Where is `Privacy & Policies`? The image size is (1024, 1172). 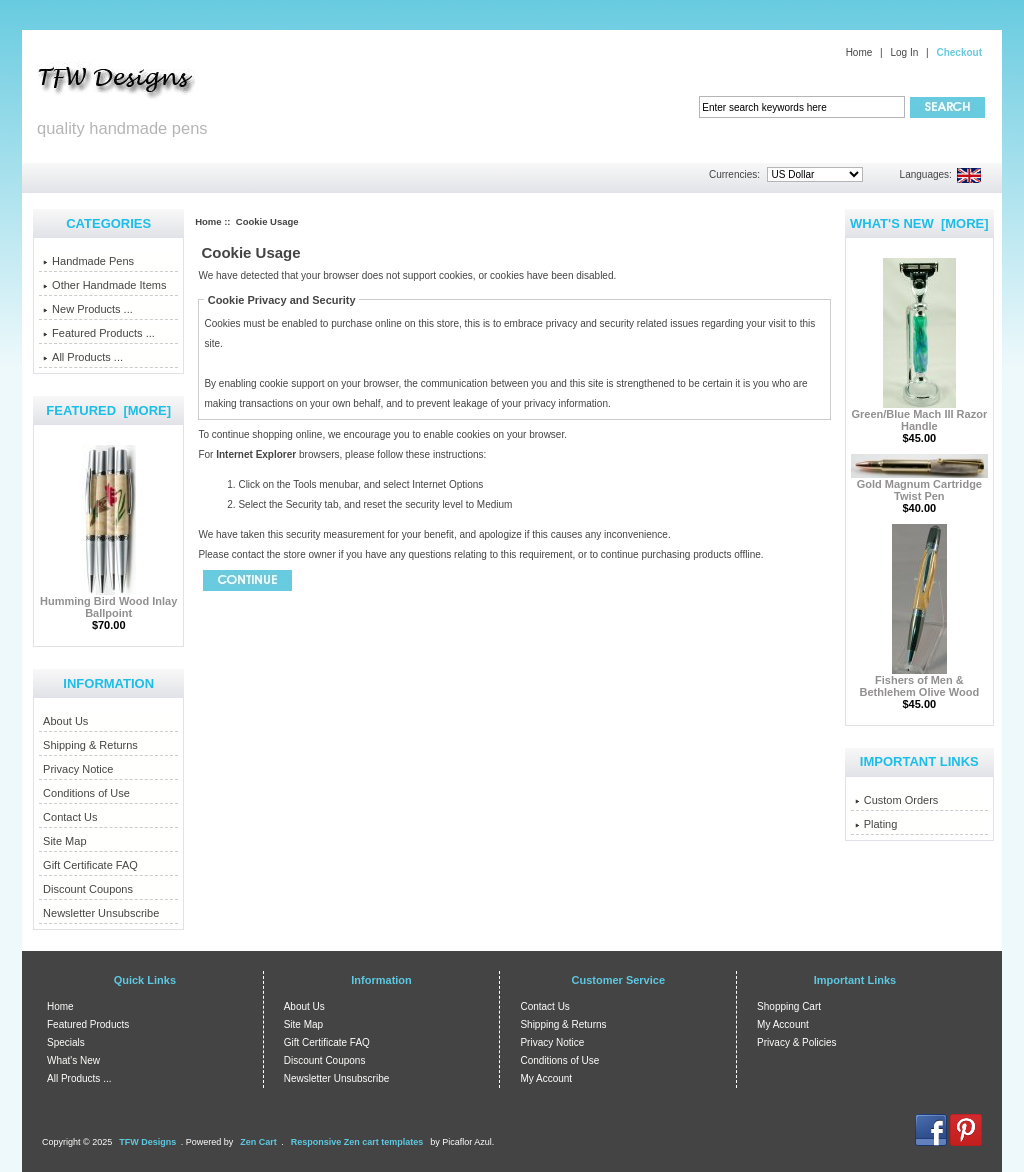
Privacy & Policies is located at coordinates (796, 1042).